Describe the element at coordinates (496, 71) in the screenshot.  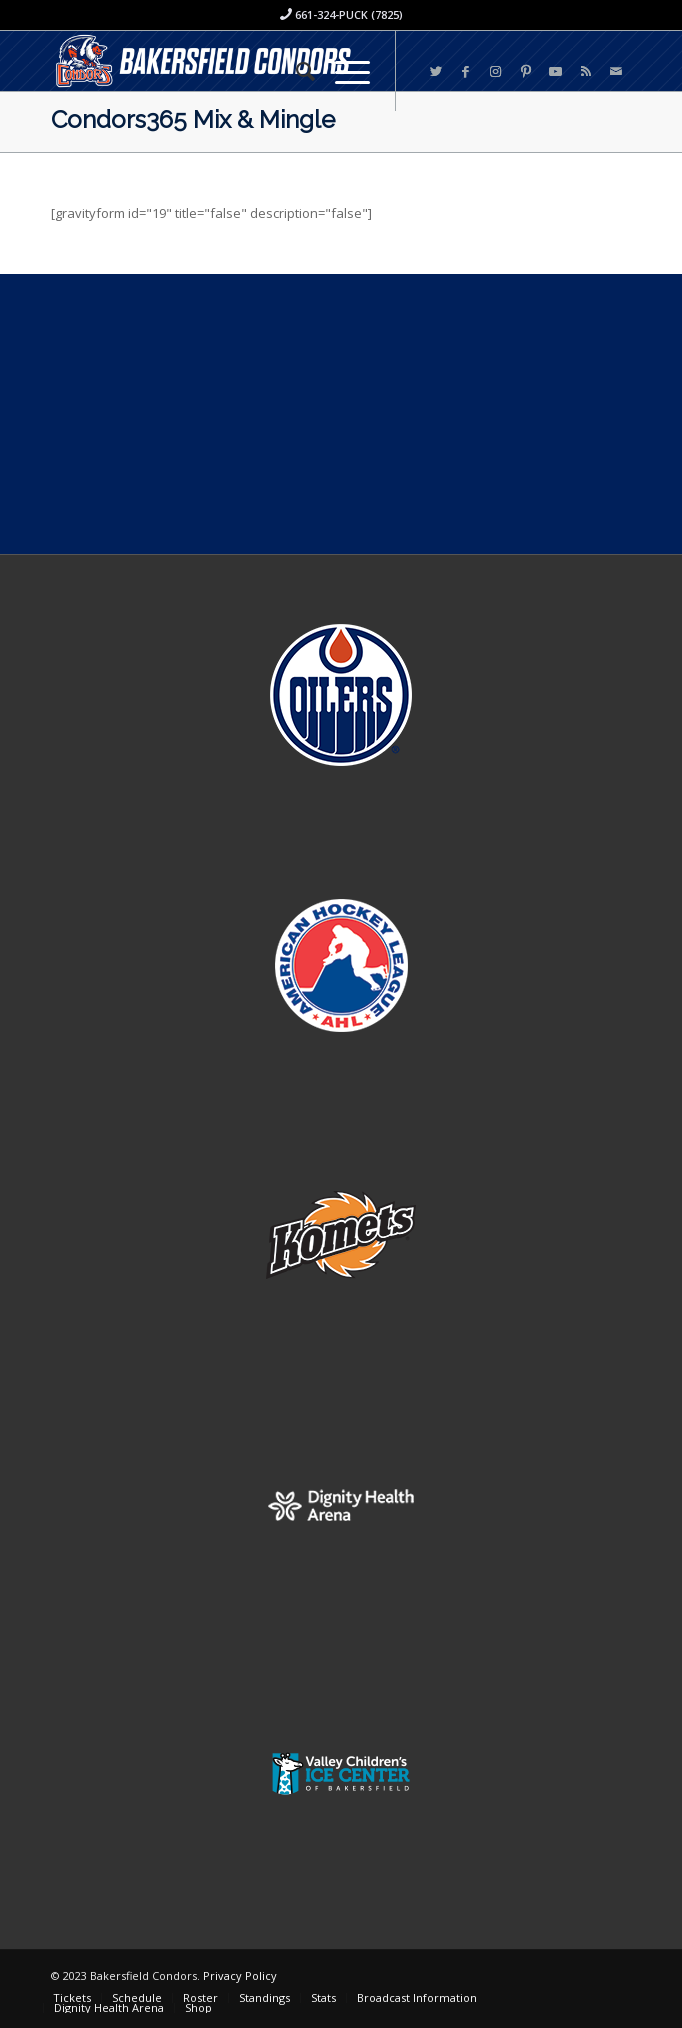
I see `[Link to Instagram]` at that location.